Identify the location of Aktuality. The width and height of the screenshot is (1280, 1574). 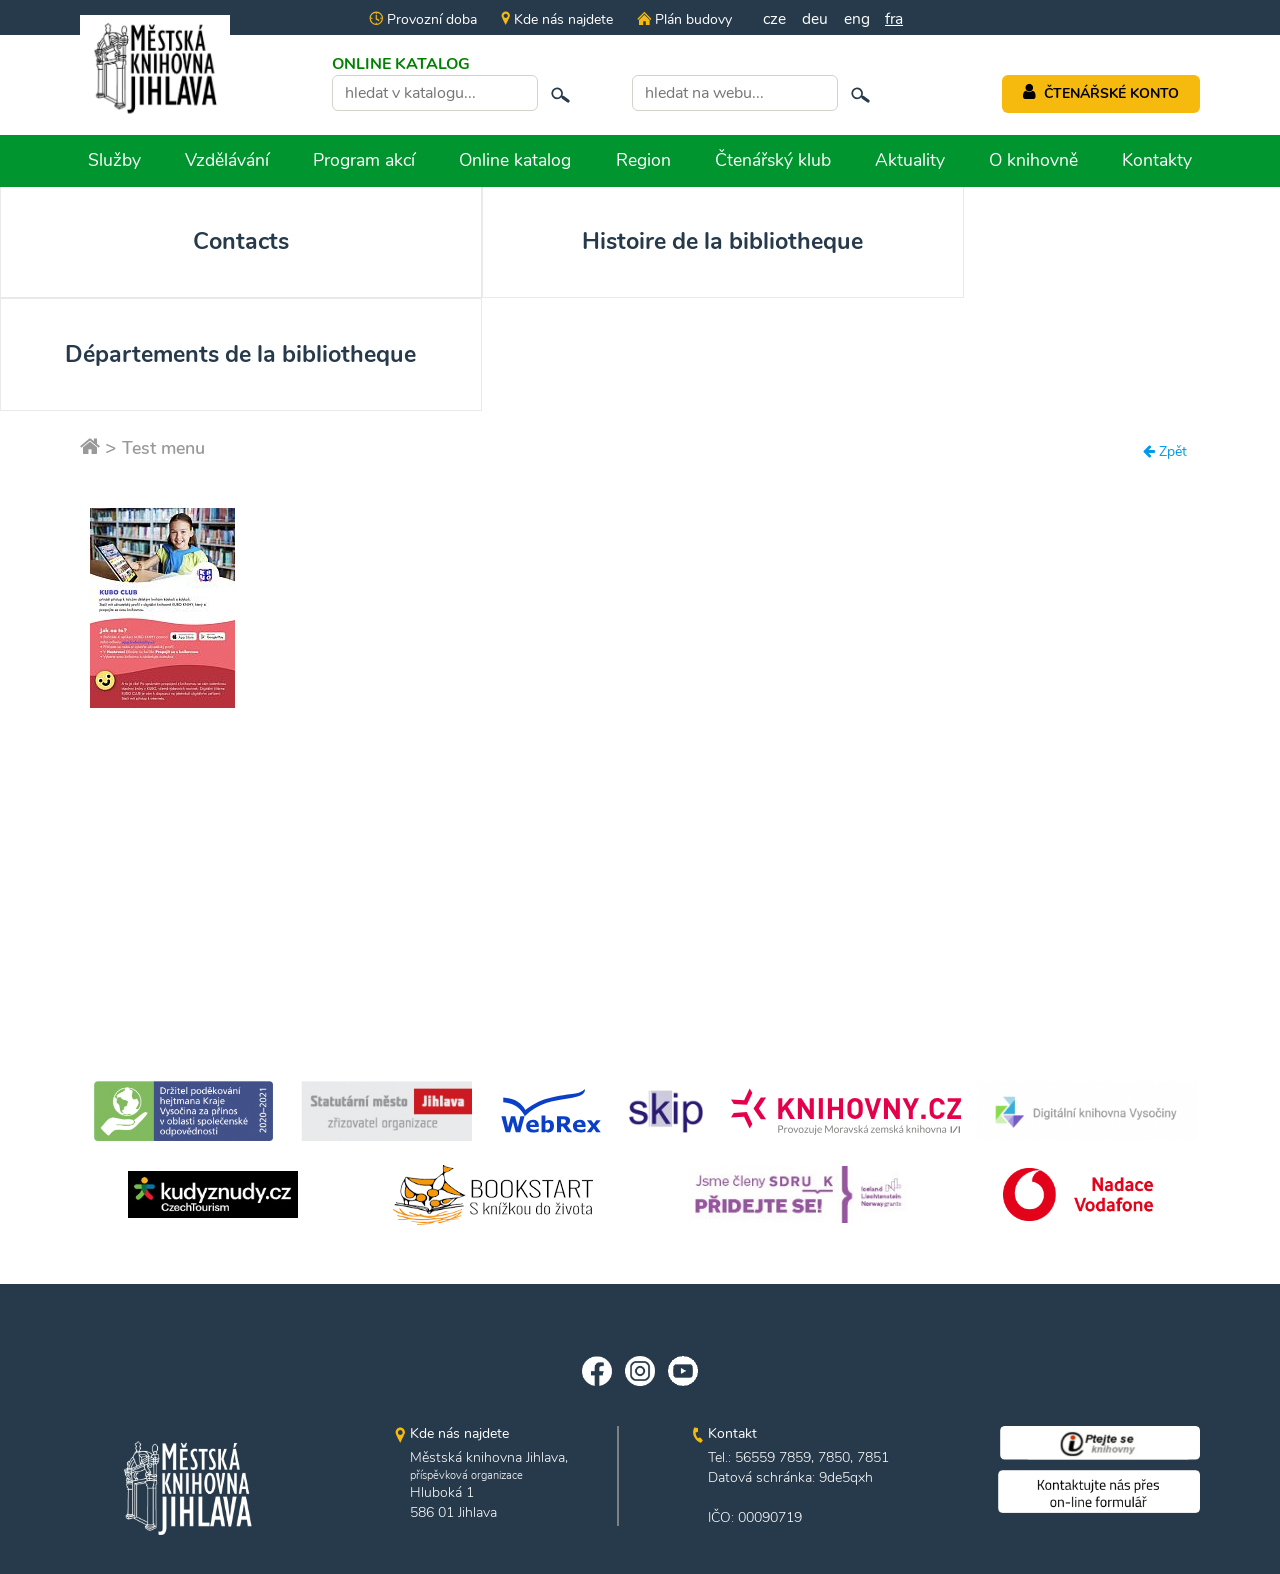
(910, 160).